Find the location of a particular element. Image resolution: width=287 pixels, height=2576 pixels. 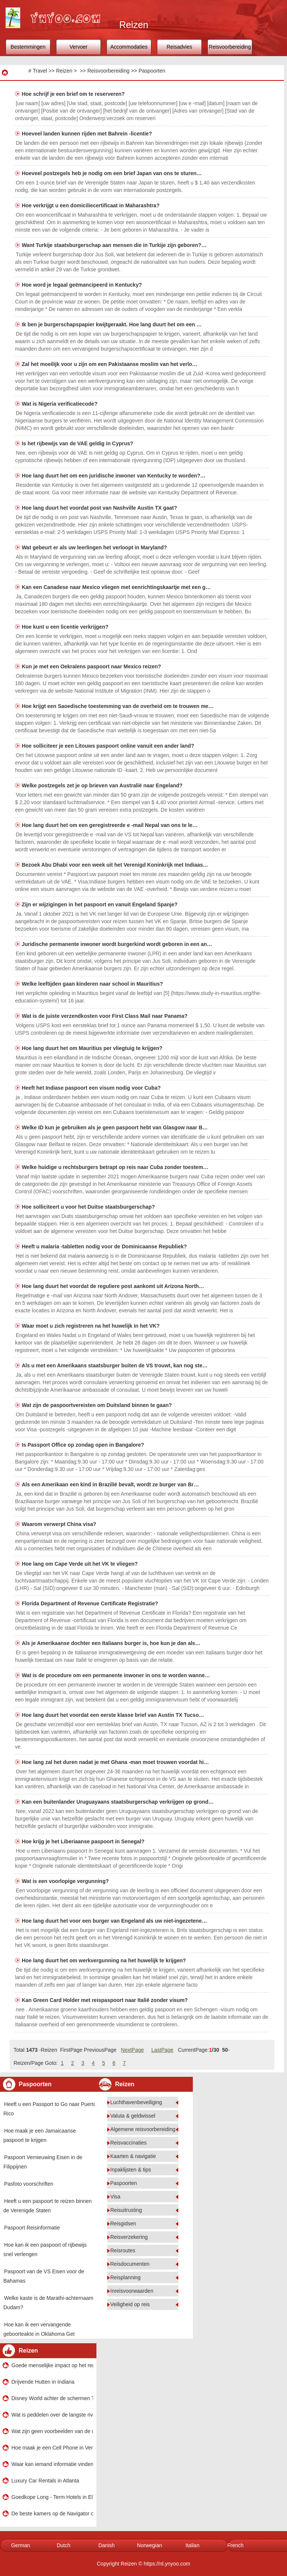

Reizen is located at coordinates (64, 71).